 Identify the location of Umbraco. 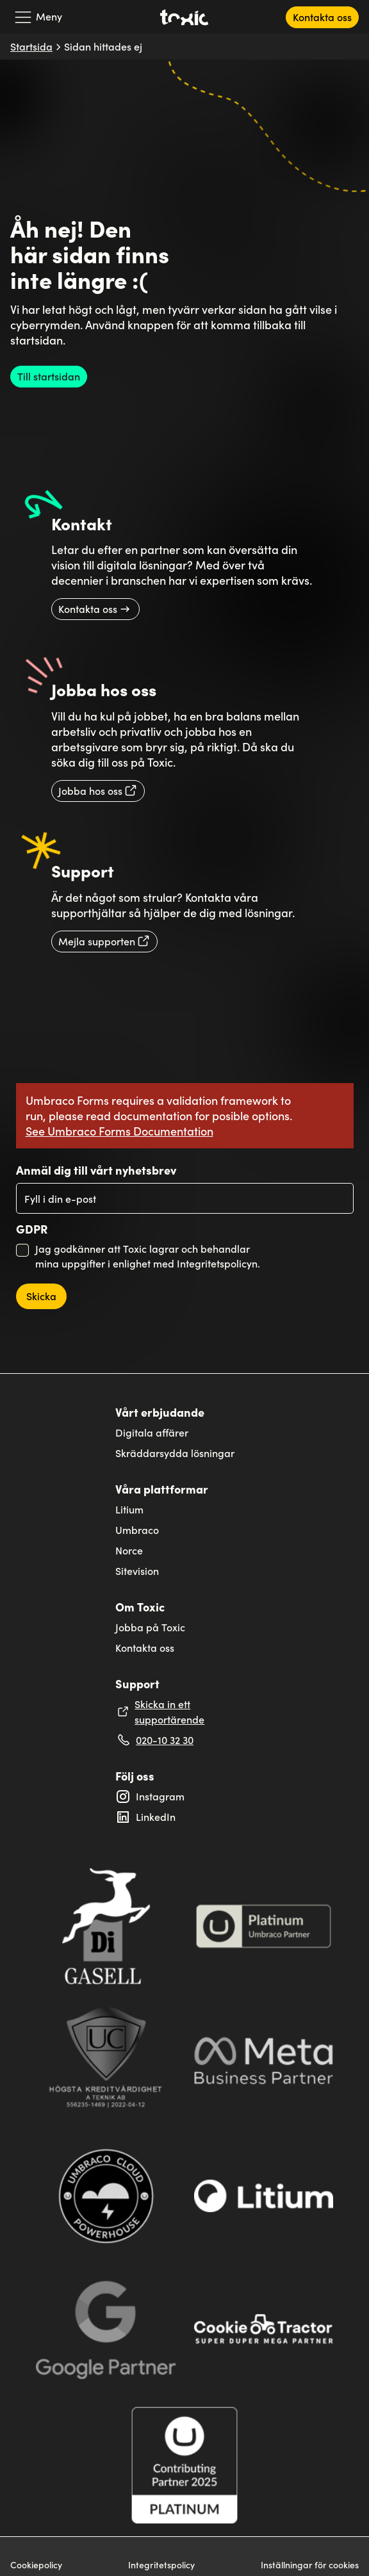
(137, 1530).